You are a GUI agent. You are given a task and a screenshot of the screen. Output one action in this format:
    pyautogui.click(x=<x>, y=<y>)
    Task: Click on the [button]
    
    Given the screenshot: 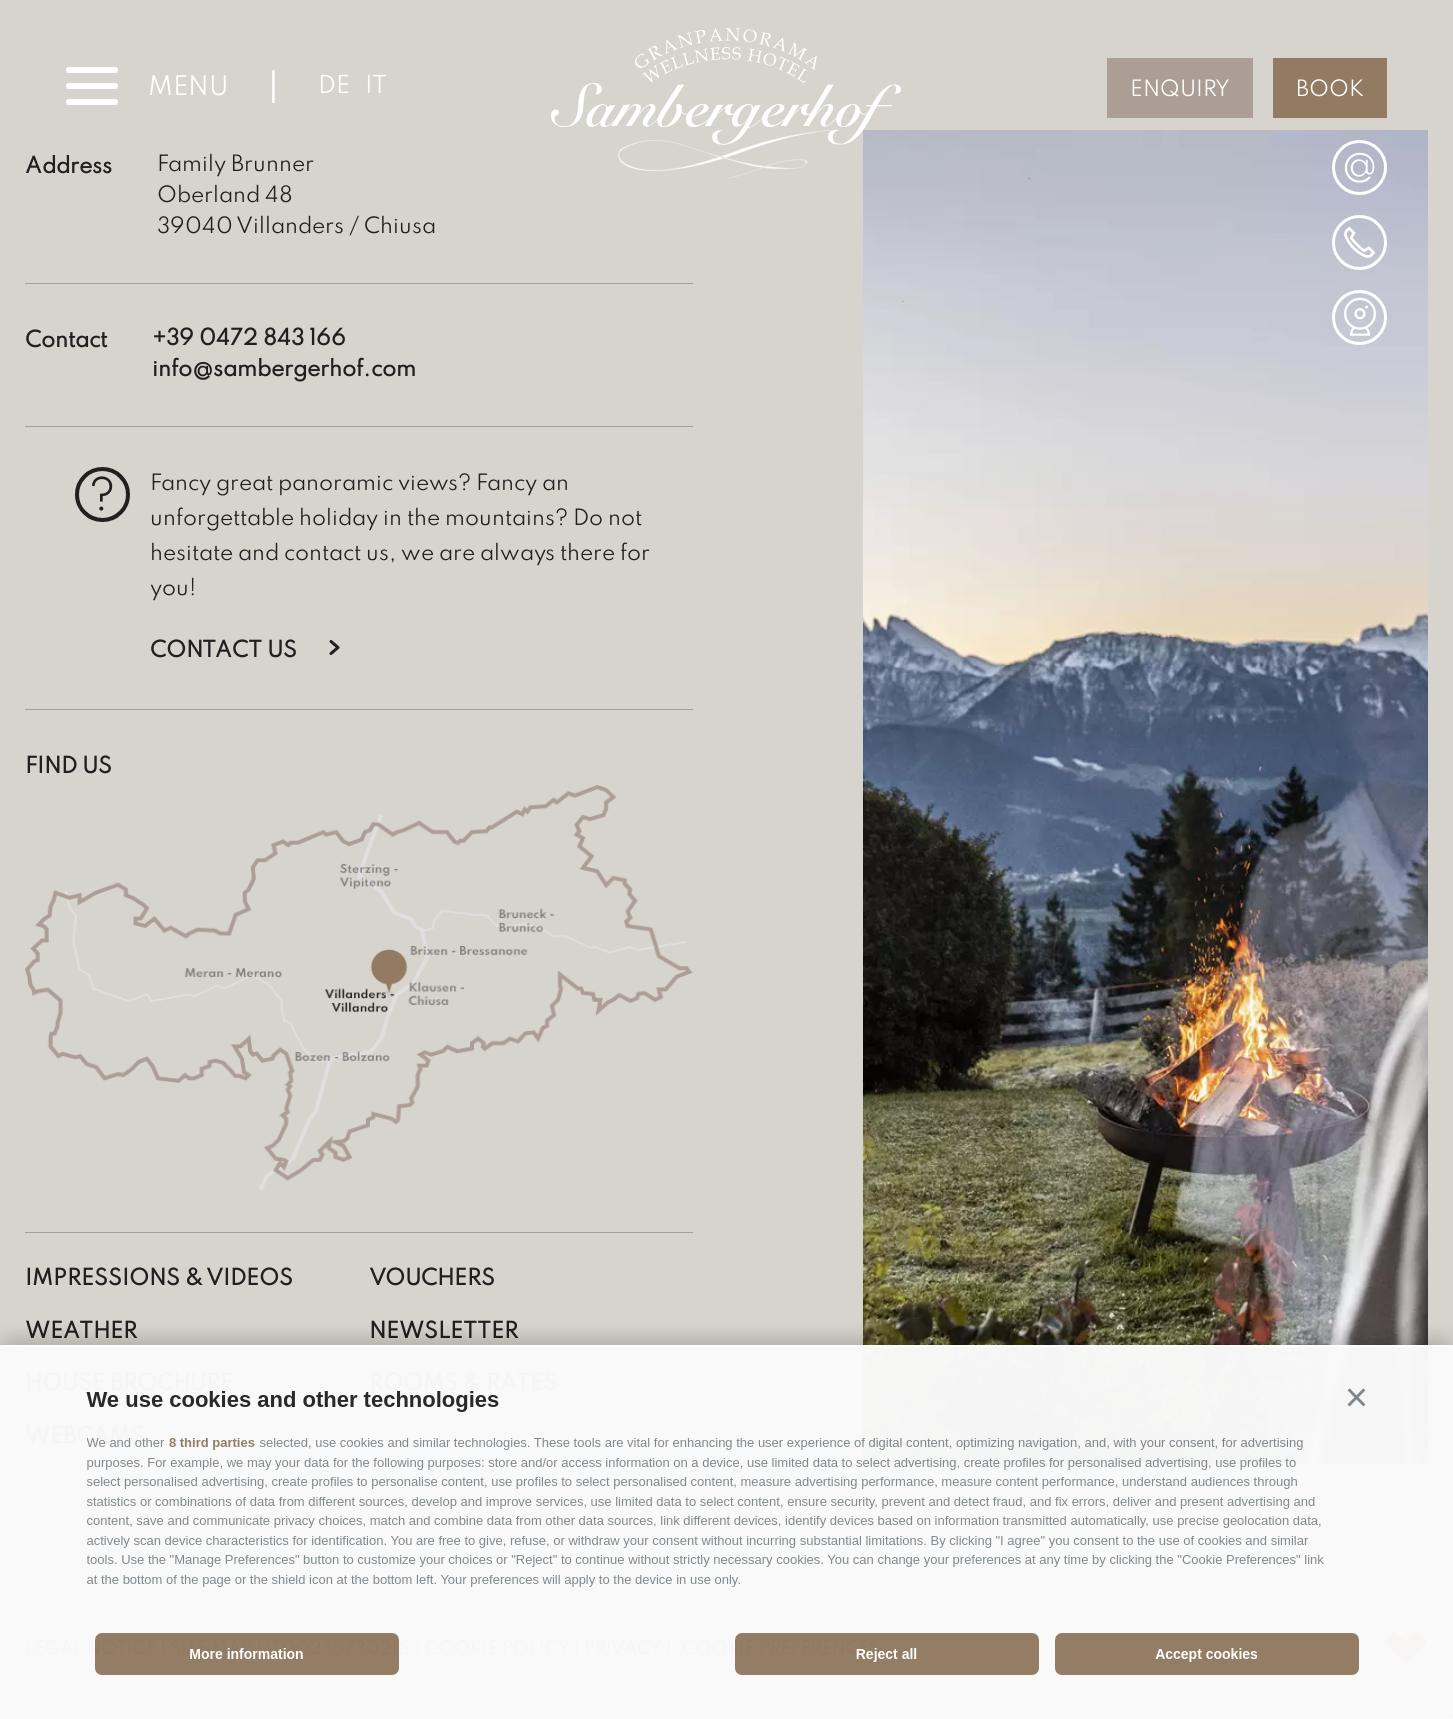 What is the action you would take?
    pyautogui.click(x=1357, y=1397)
    